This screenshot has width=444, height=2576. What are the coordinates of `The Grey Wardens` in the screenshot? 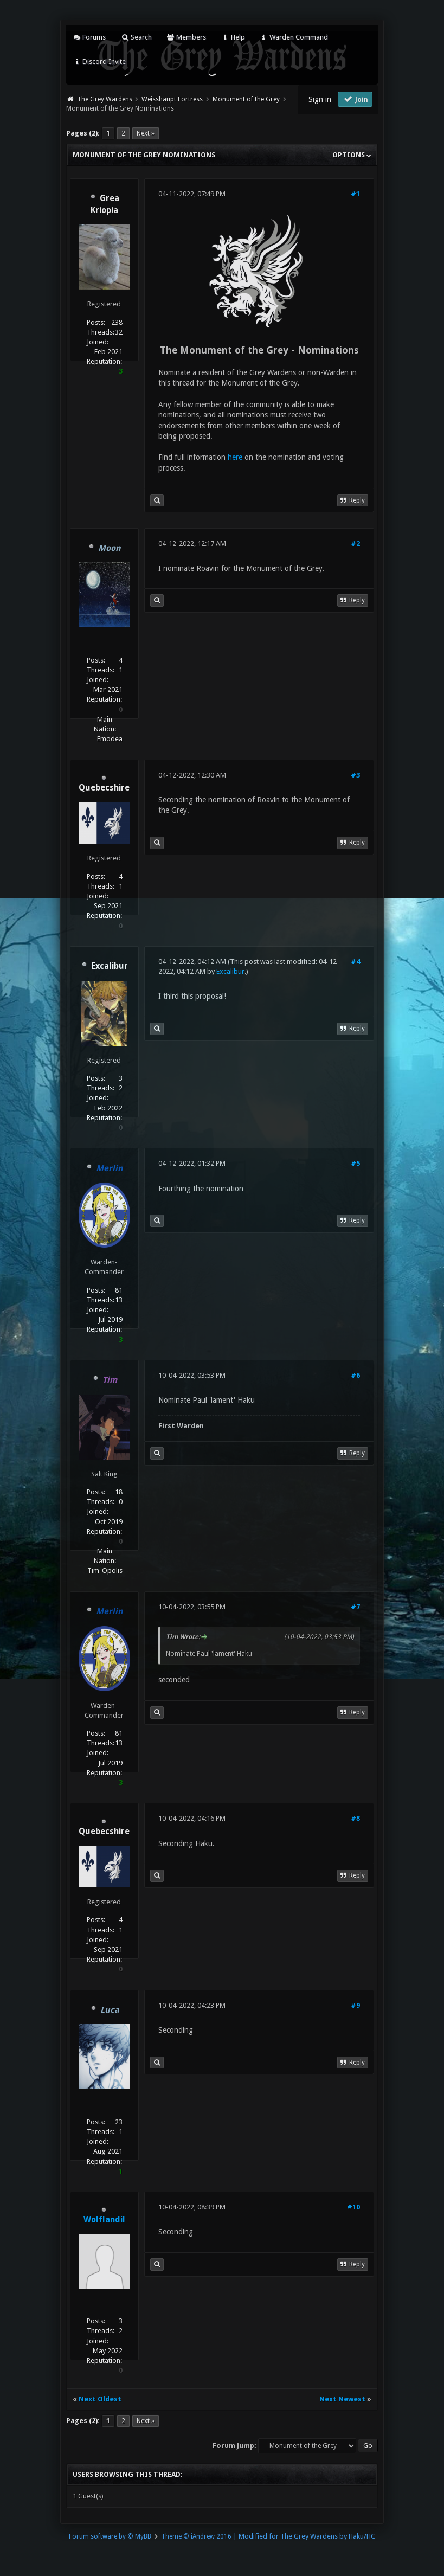 It's located at (104, 99).